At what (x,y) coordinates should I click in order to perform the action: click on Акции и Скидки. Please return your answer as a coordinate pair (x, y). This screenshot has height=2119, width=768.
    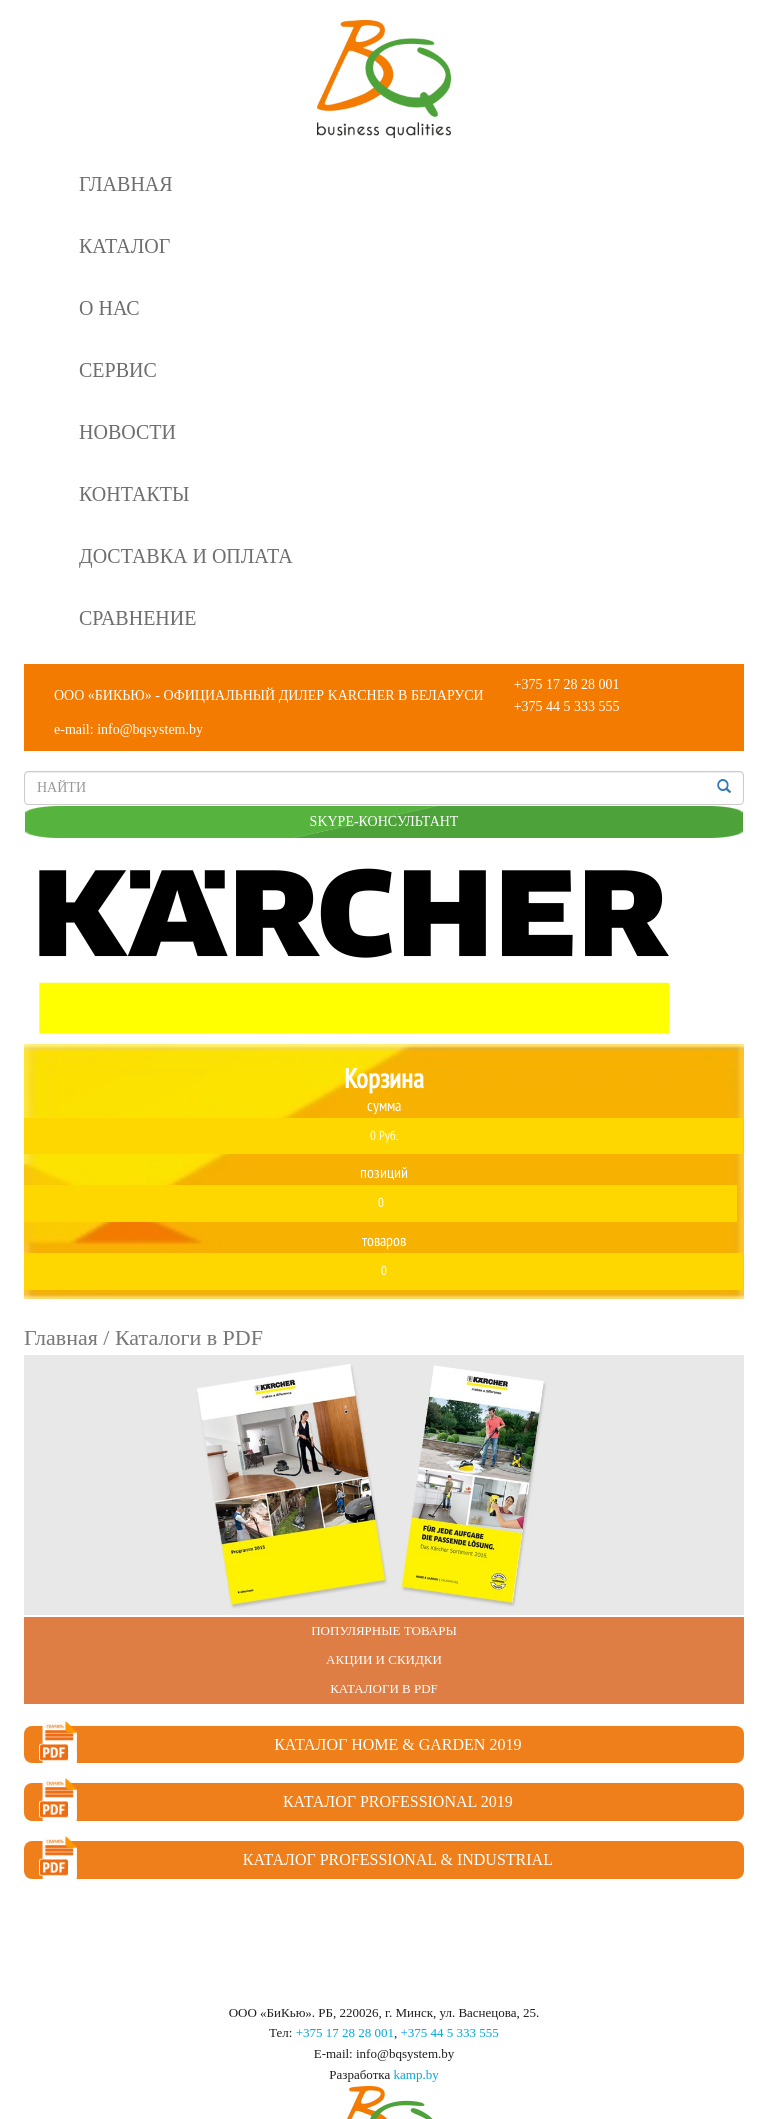
    Looking at the image, I should click on (384, 1659).